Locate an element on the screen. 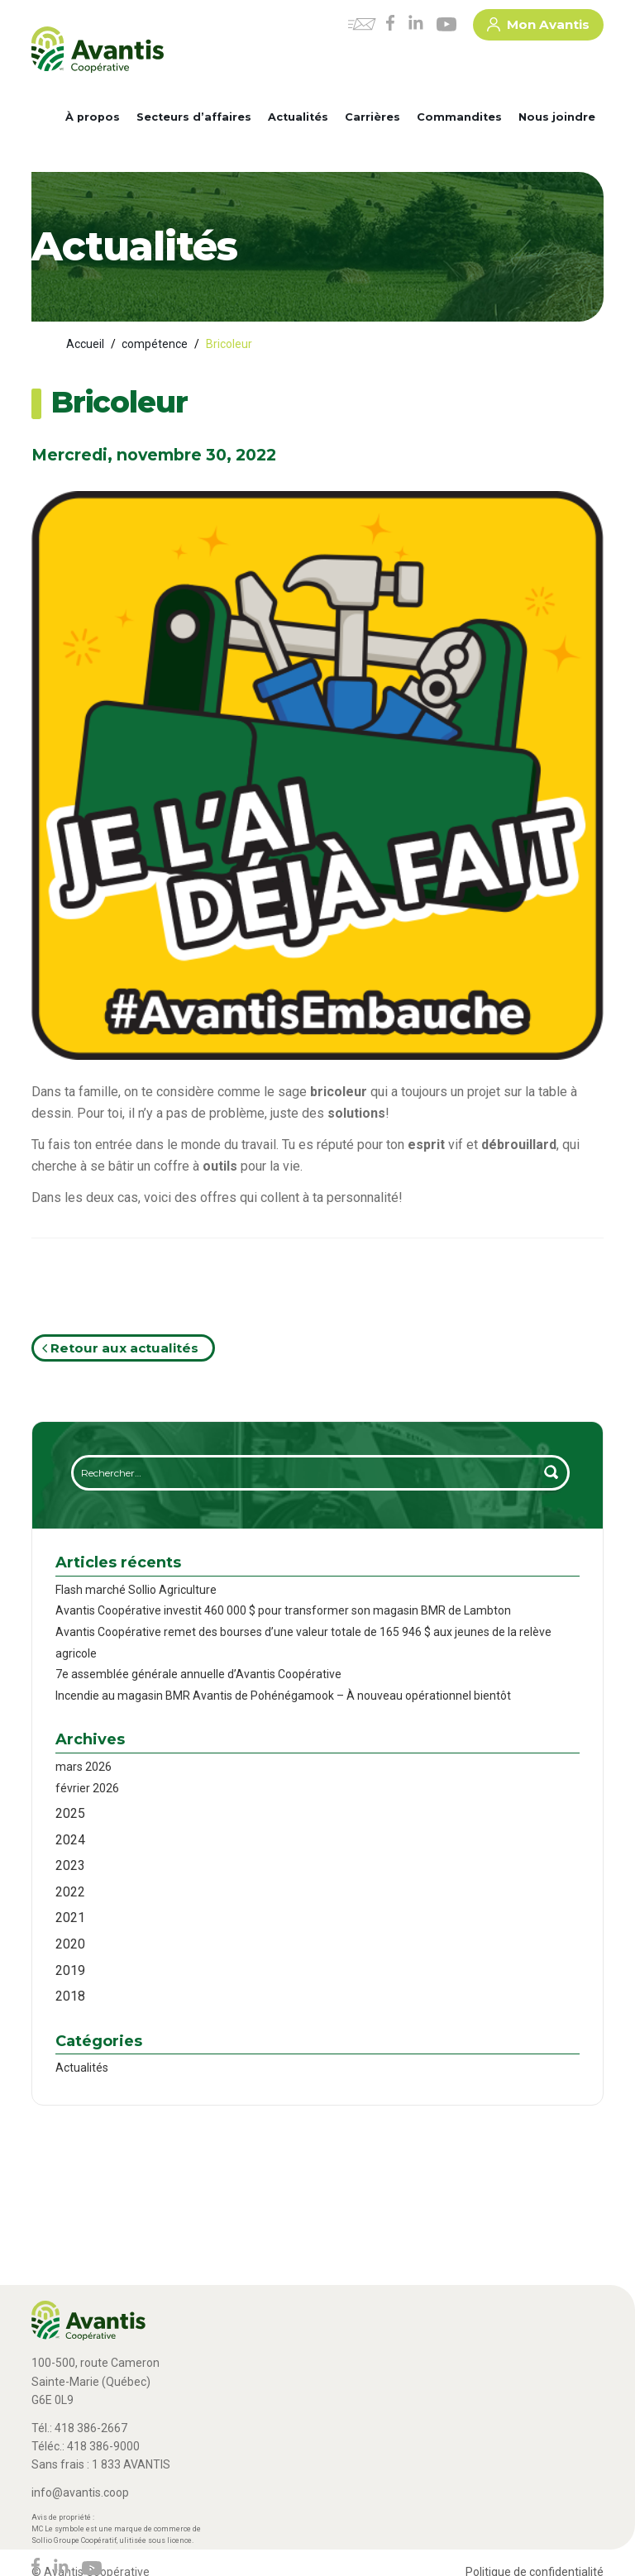  2023 is located at coordinates (70, 1865).